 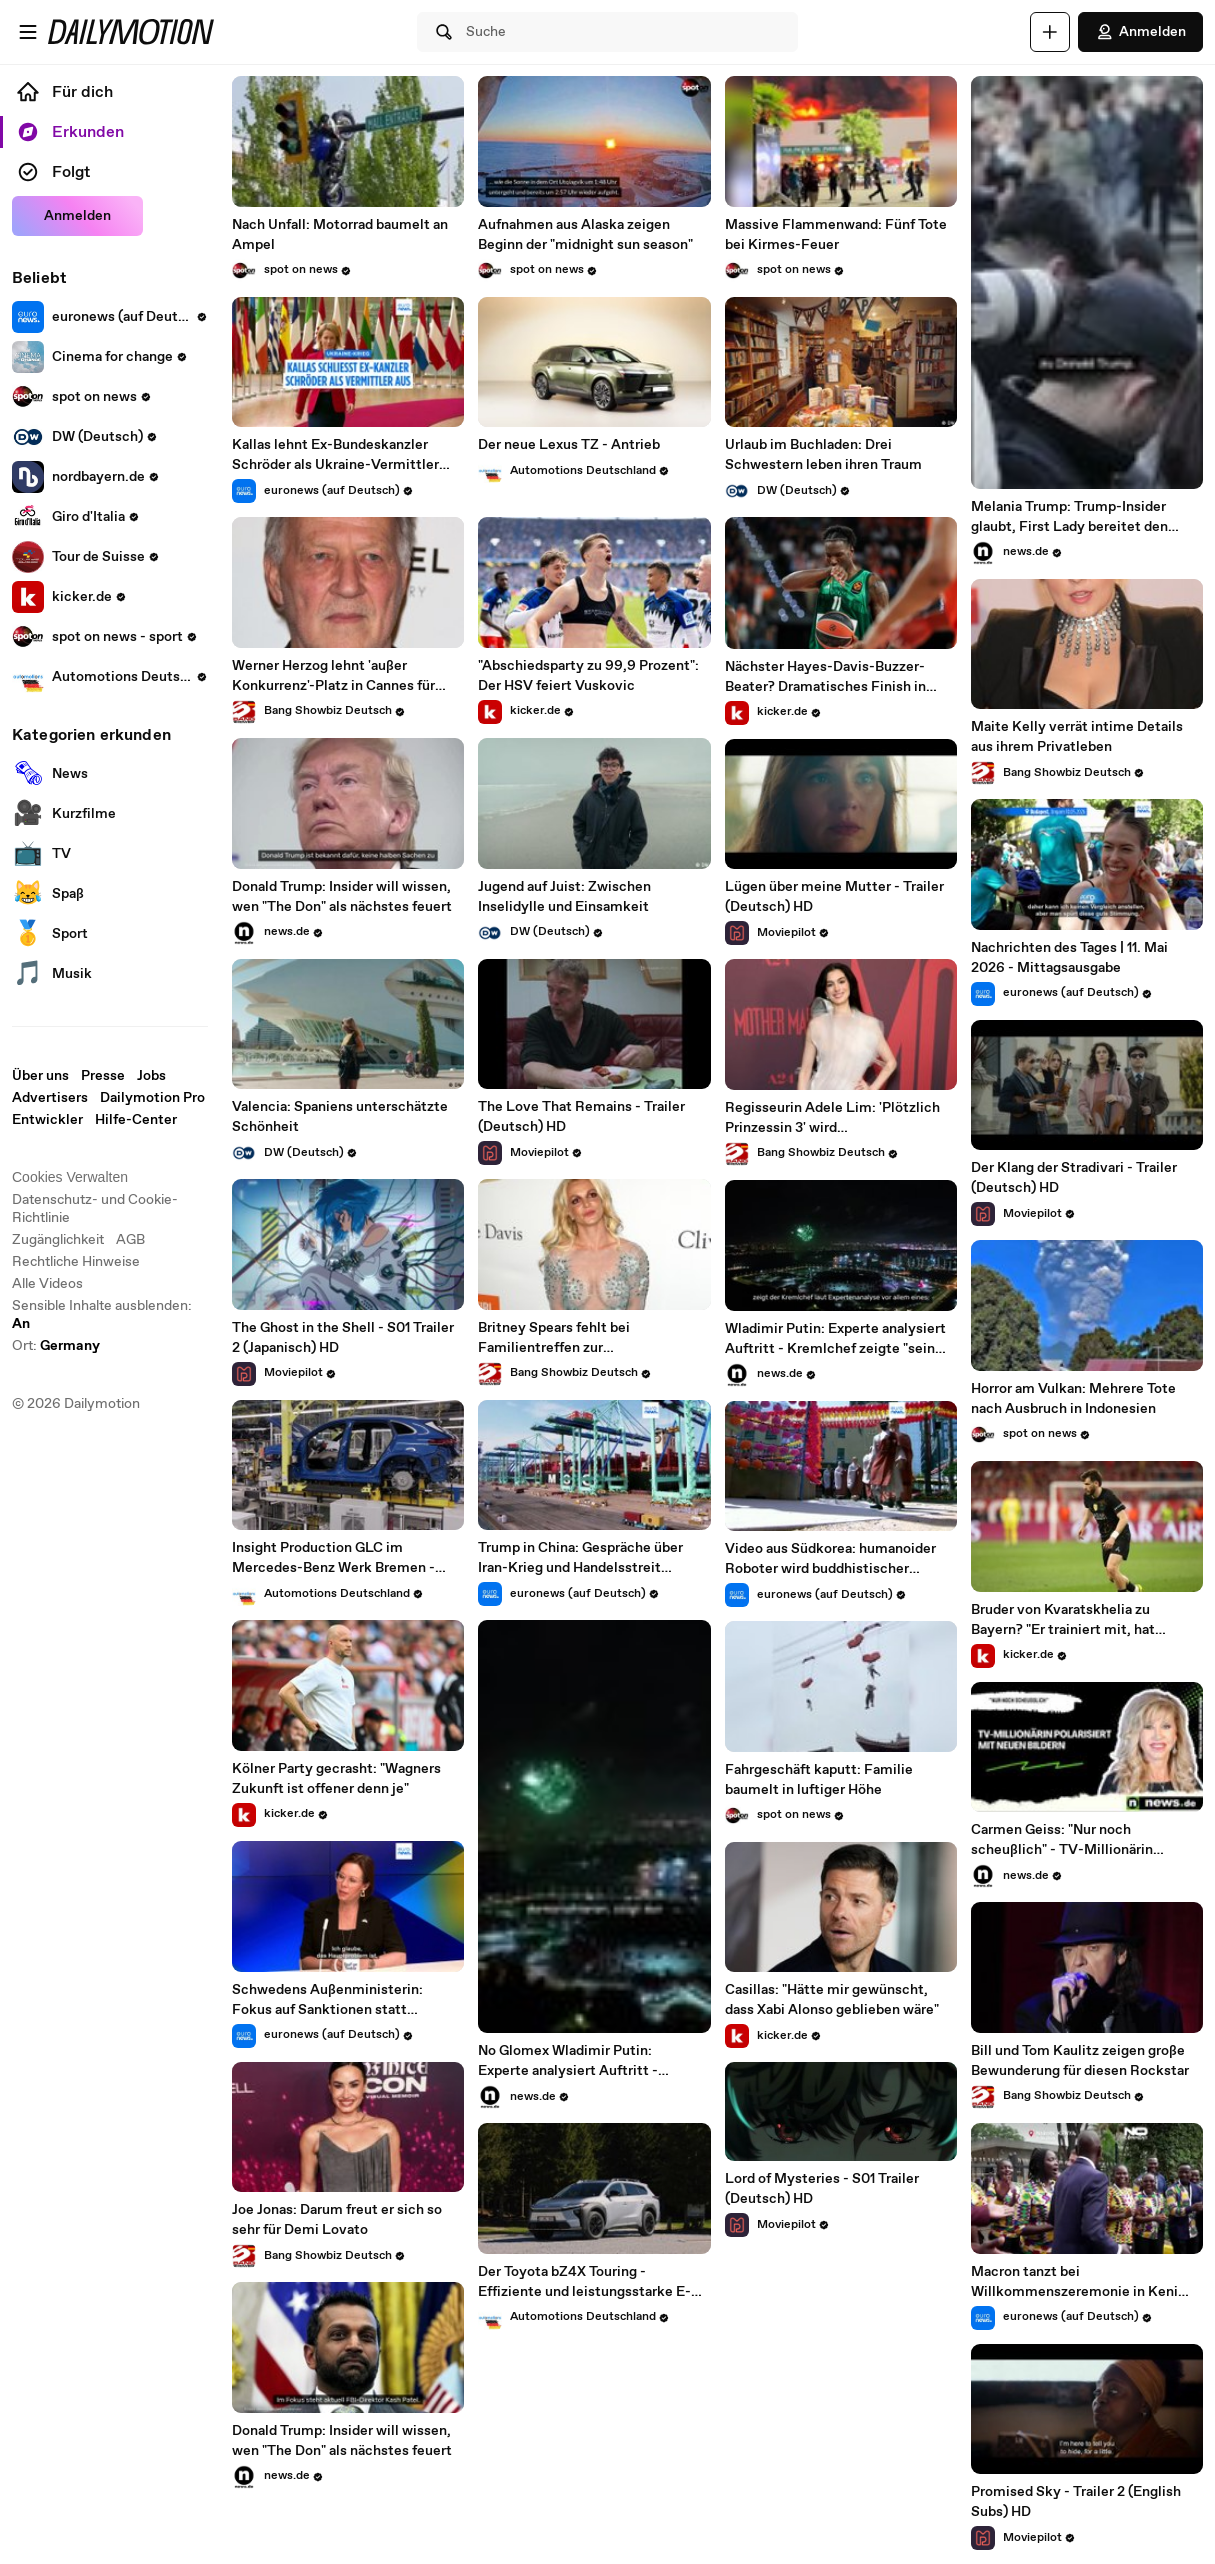 I want to click on Sensible Inhalte ausblenden: [switch], so click(x=102, y=1315).